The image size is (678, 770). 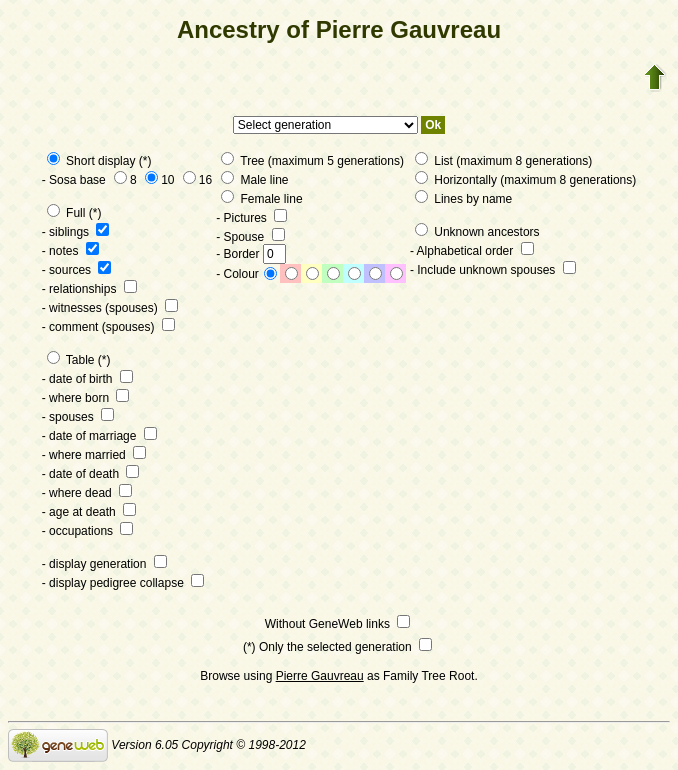 What do you see at coordinates (89, 512) in the screenshot?
I see `- age at death` at bounding box center [89, 512].